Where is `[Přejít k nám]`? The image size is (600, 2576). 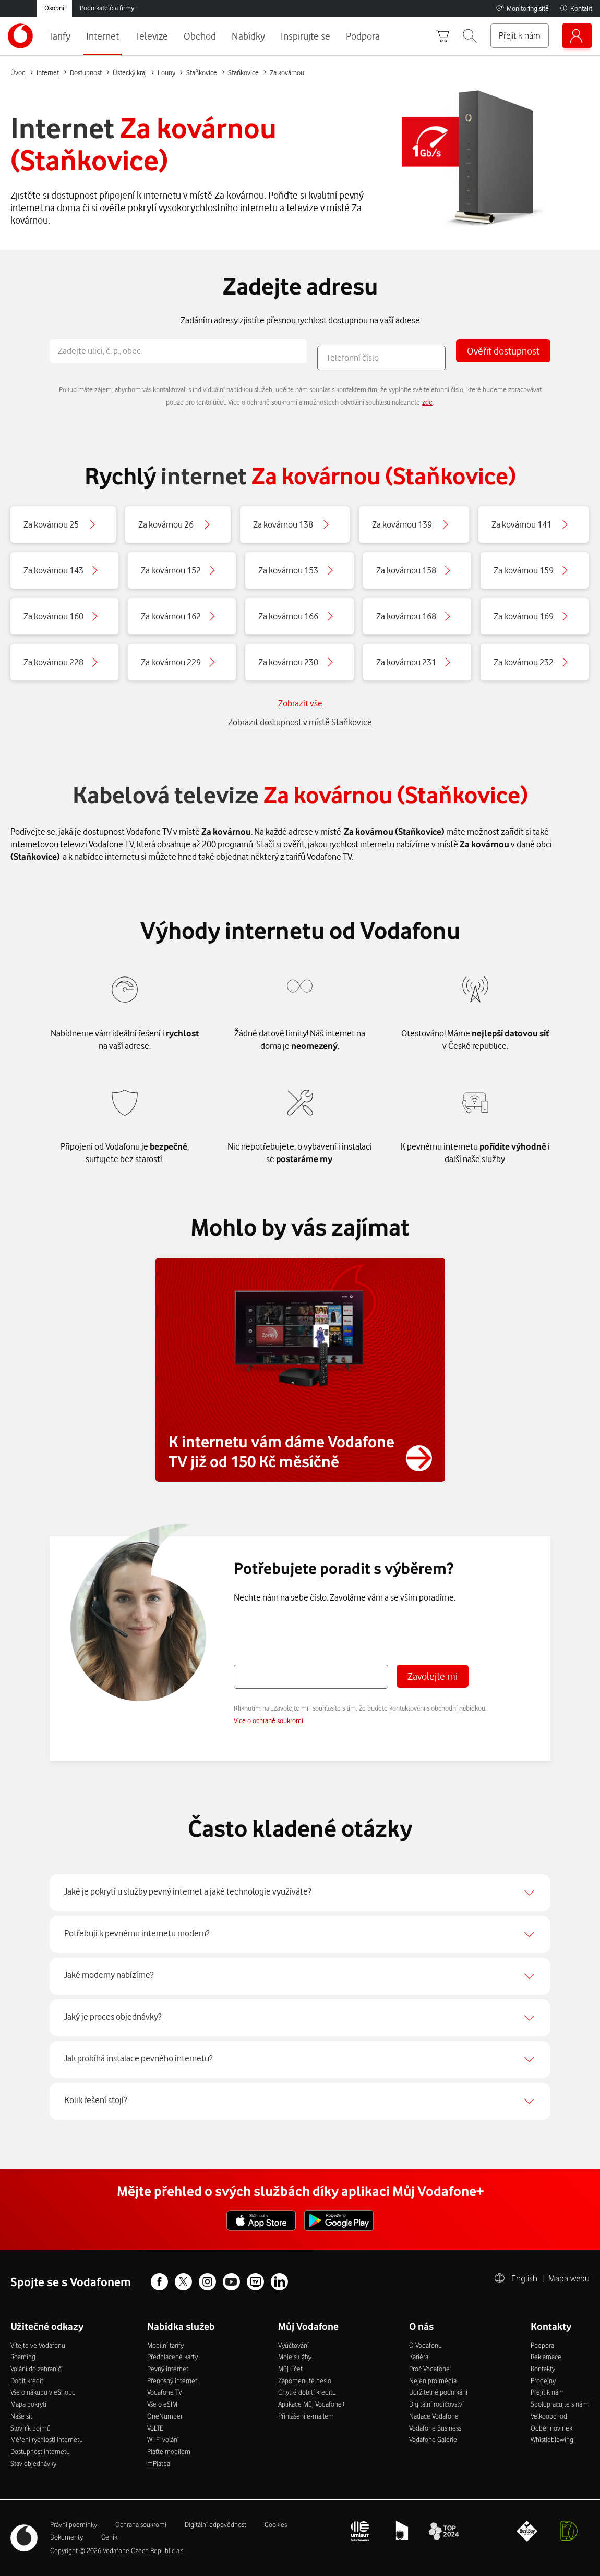
[Přejít k nám] is located at coordinates (519, 35).